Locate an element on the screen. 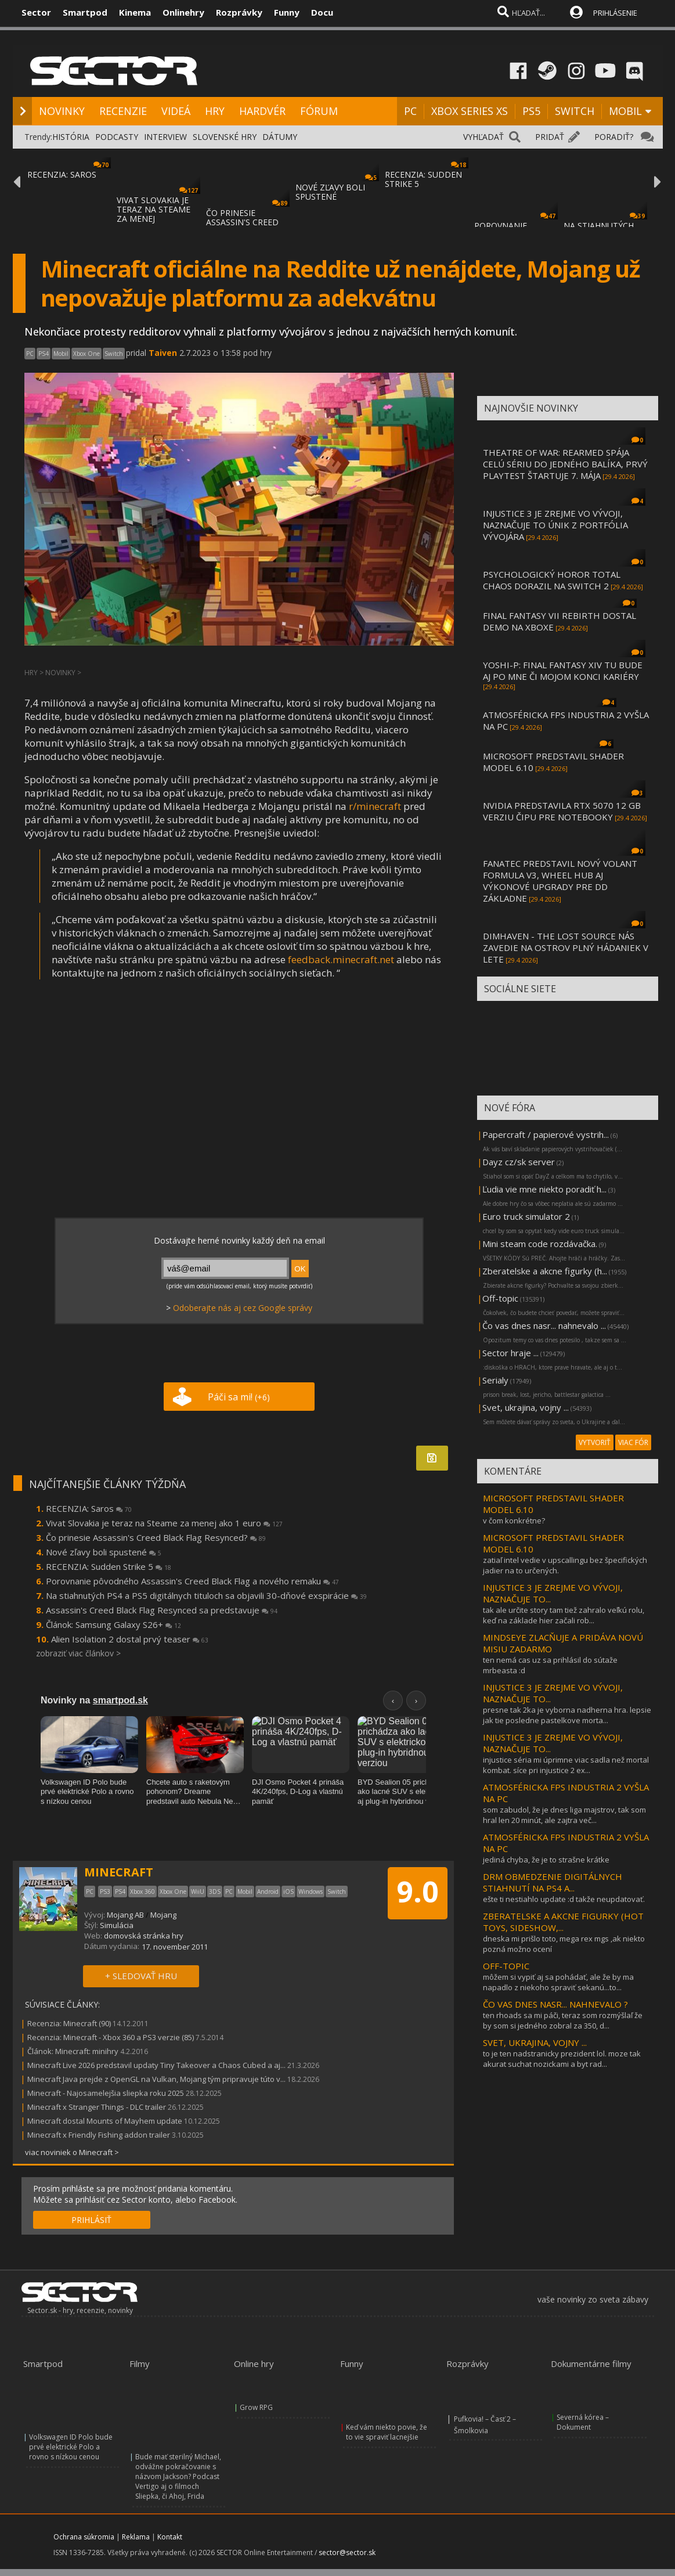 This screenshot has height=2576, width=675. PSYCHOLOGICKÝ HOROR TOTAL CHAOS DORAZIL NA SWITCH 2 is located at coordinates (551, 580).